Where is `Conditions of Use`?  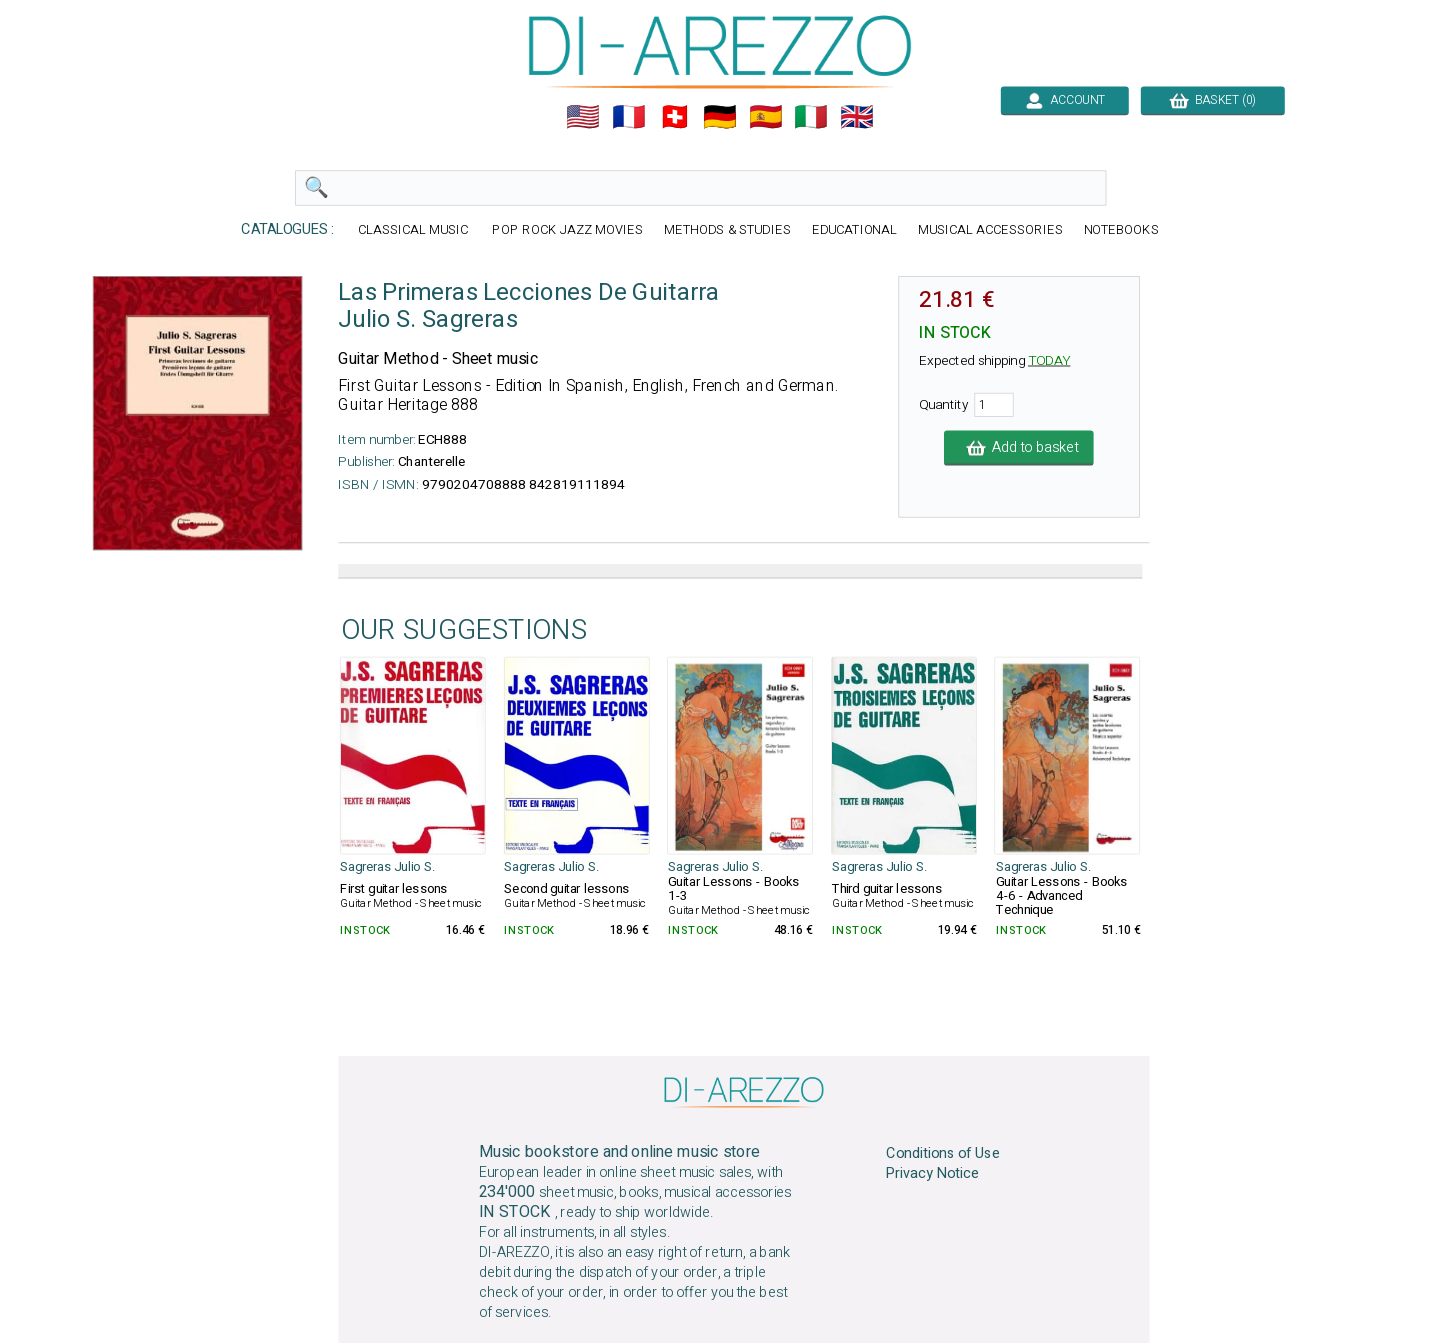
Conditions of Use is located at coordinates (943, 1153).